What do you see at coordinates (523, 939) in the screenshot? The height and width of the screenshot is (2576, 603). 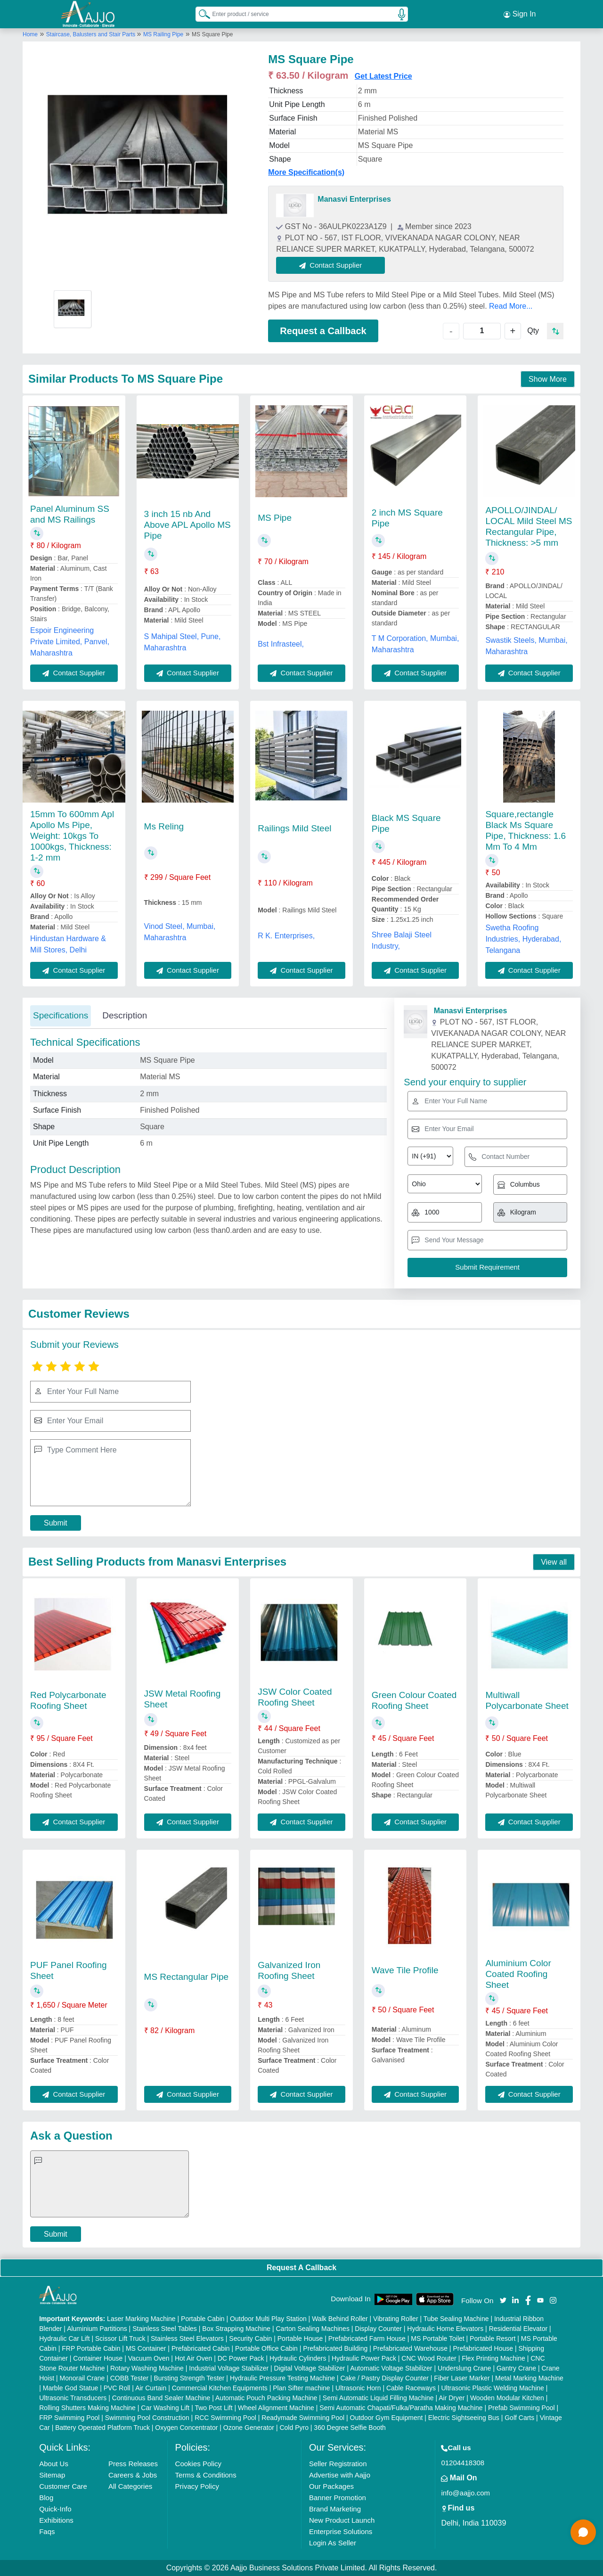 I see `Swetha Roofing Industries, Hyderabad, Telangana` at bounding box center [523, 939].